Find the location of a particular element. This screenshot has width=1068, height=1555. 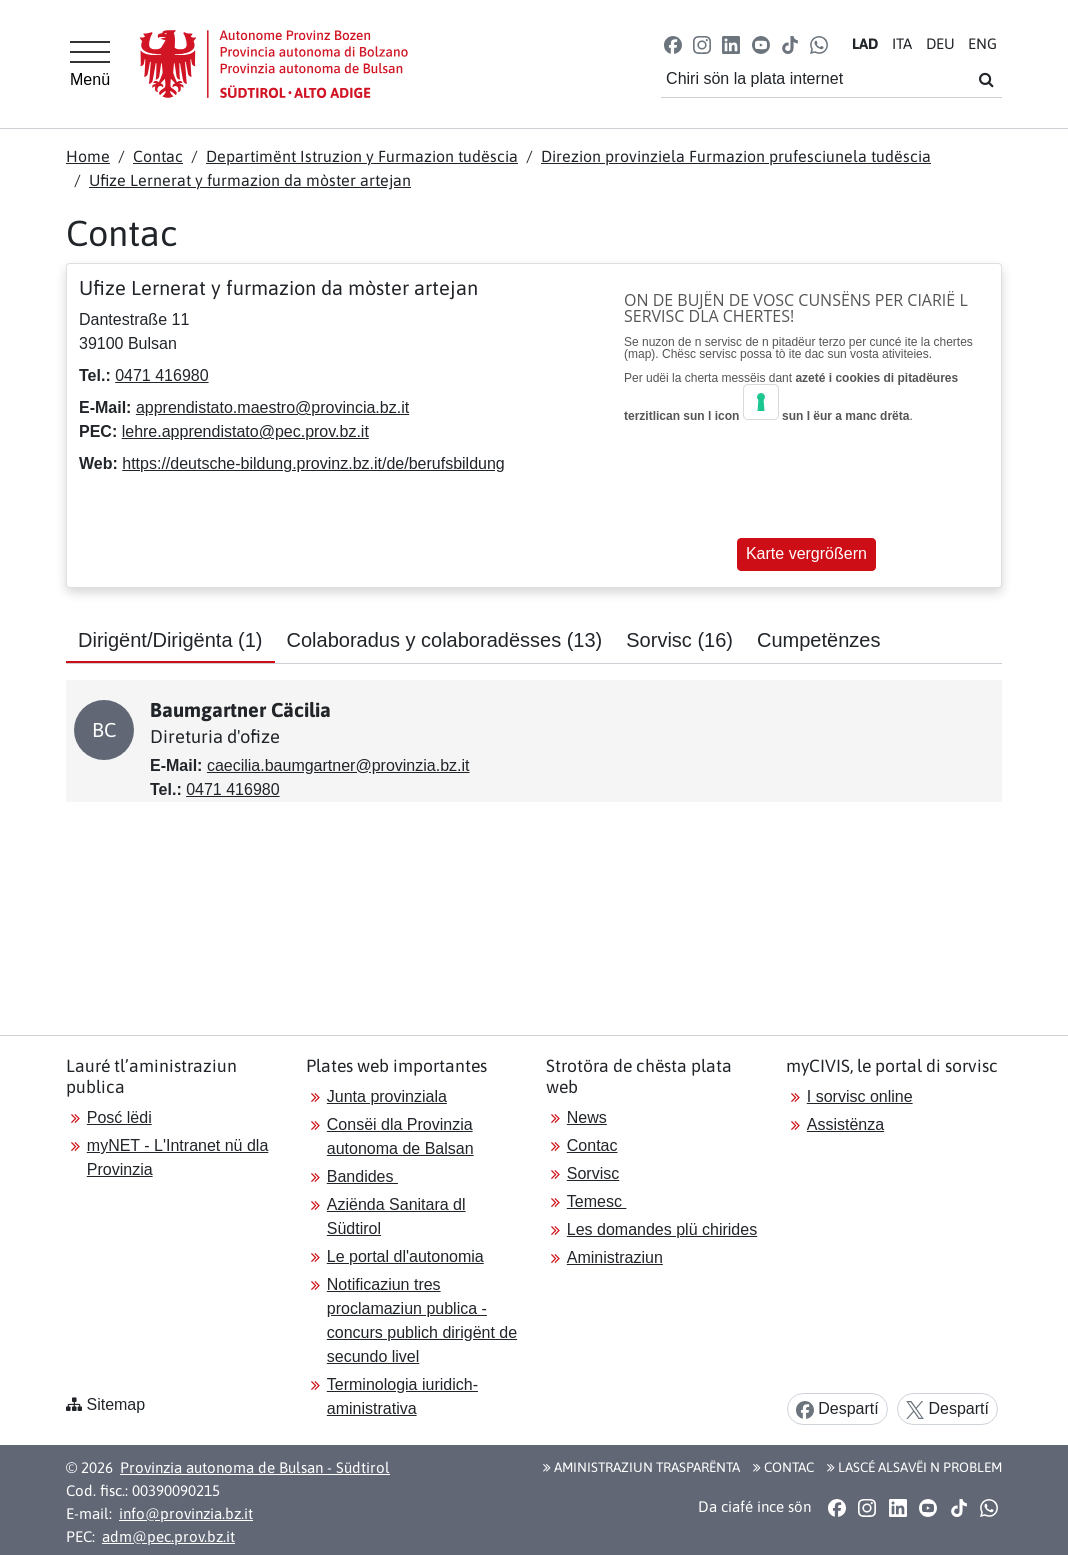

Despartí is located at coordinates (837, 1409).